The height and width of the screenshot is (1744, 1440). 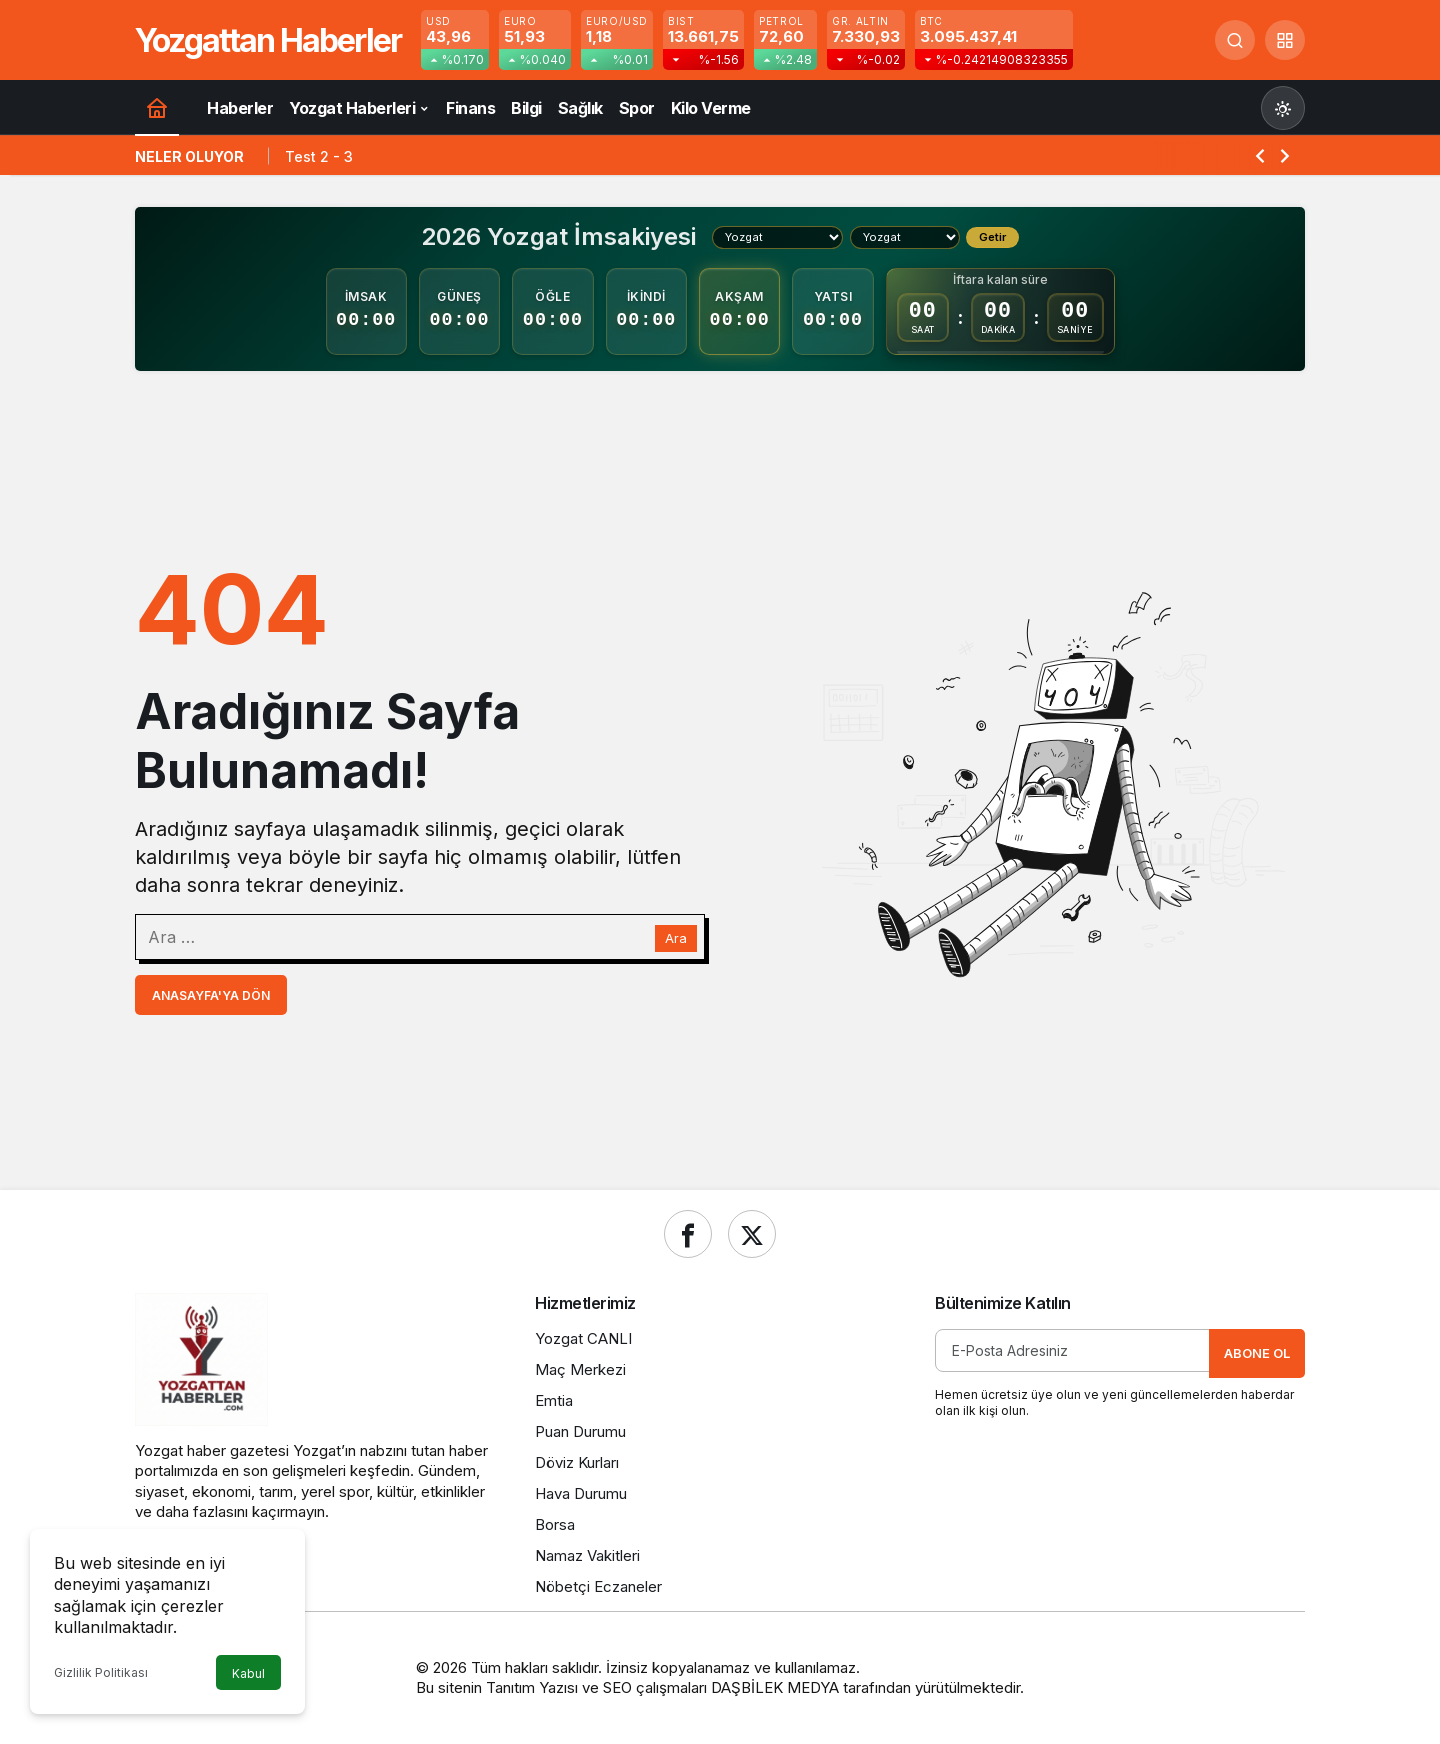 I want to click on [Mod değiştir, seçili mod Gündüz Modu], so click(x=1283, y=108).